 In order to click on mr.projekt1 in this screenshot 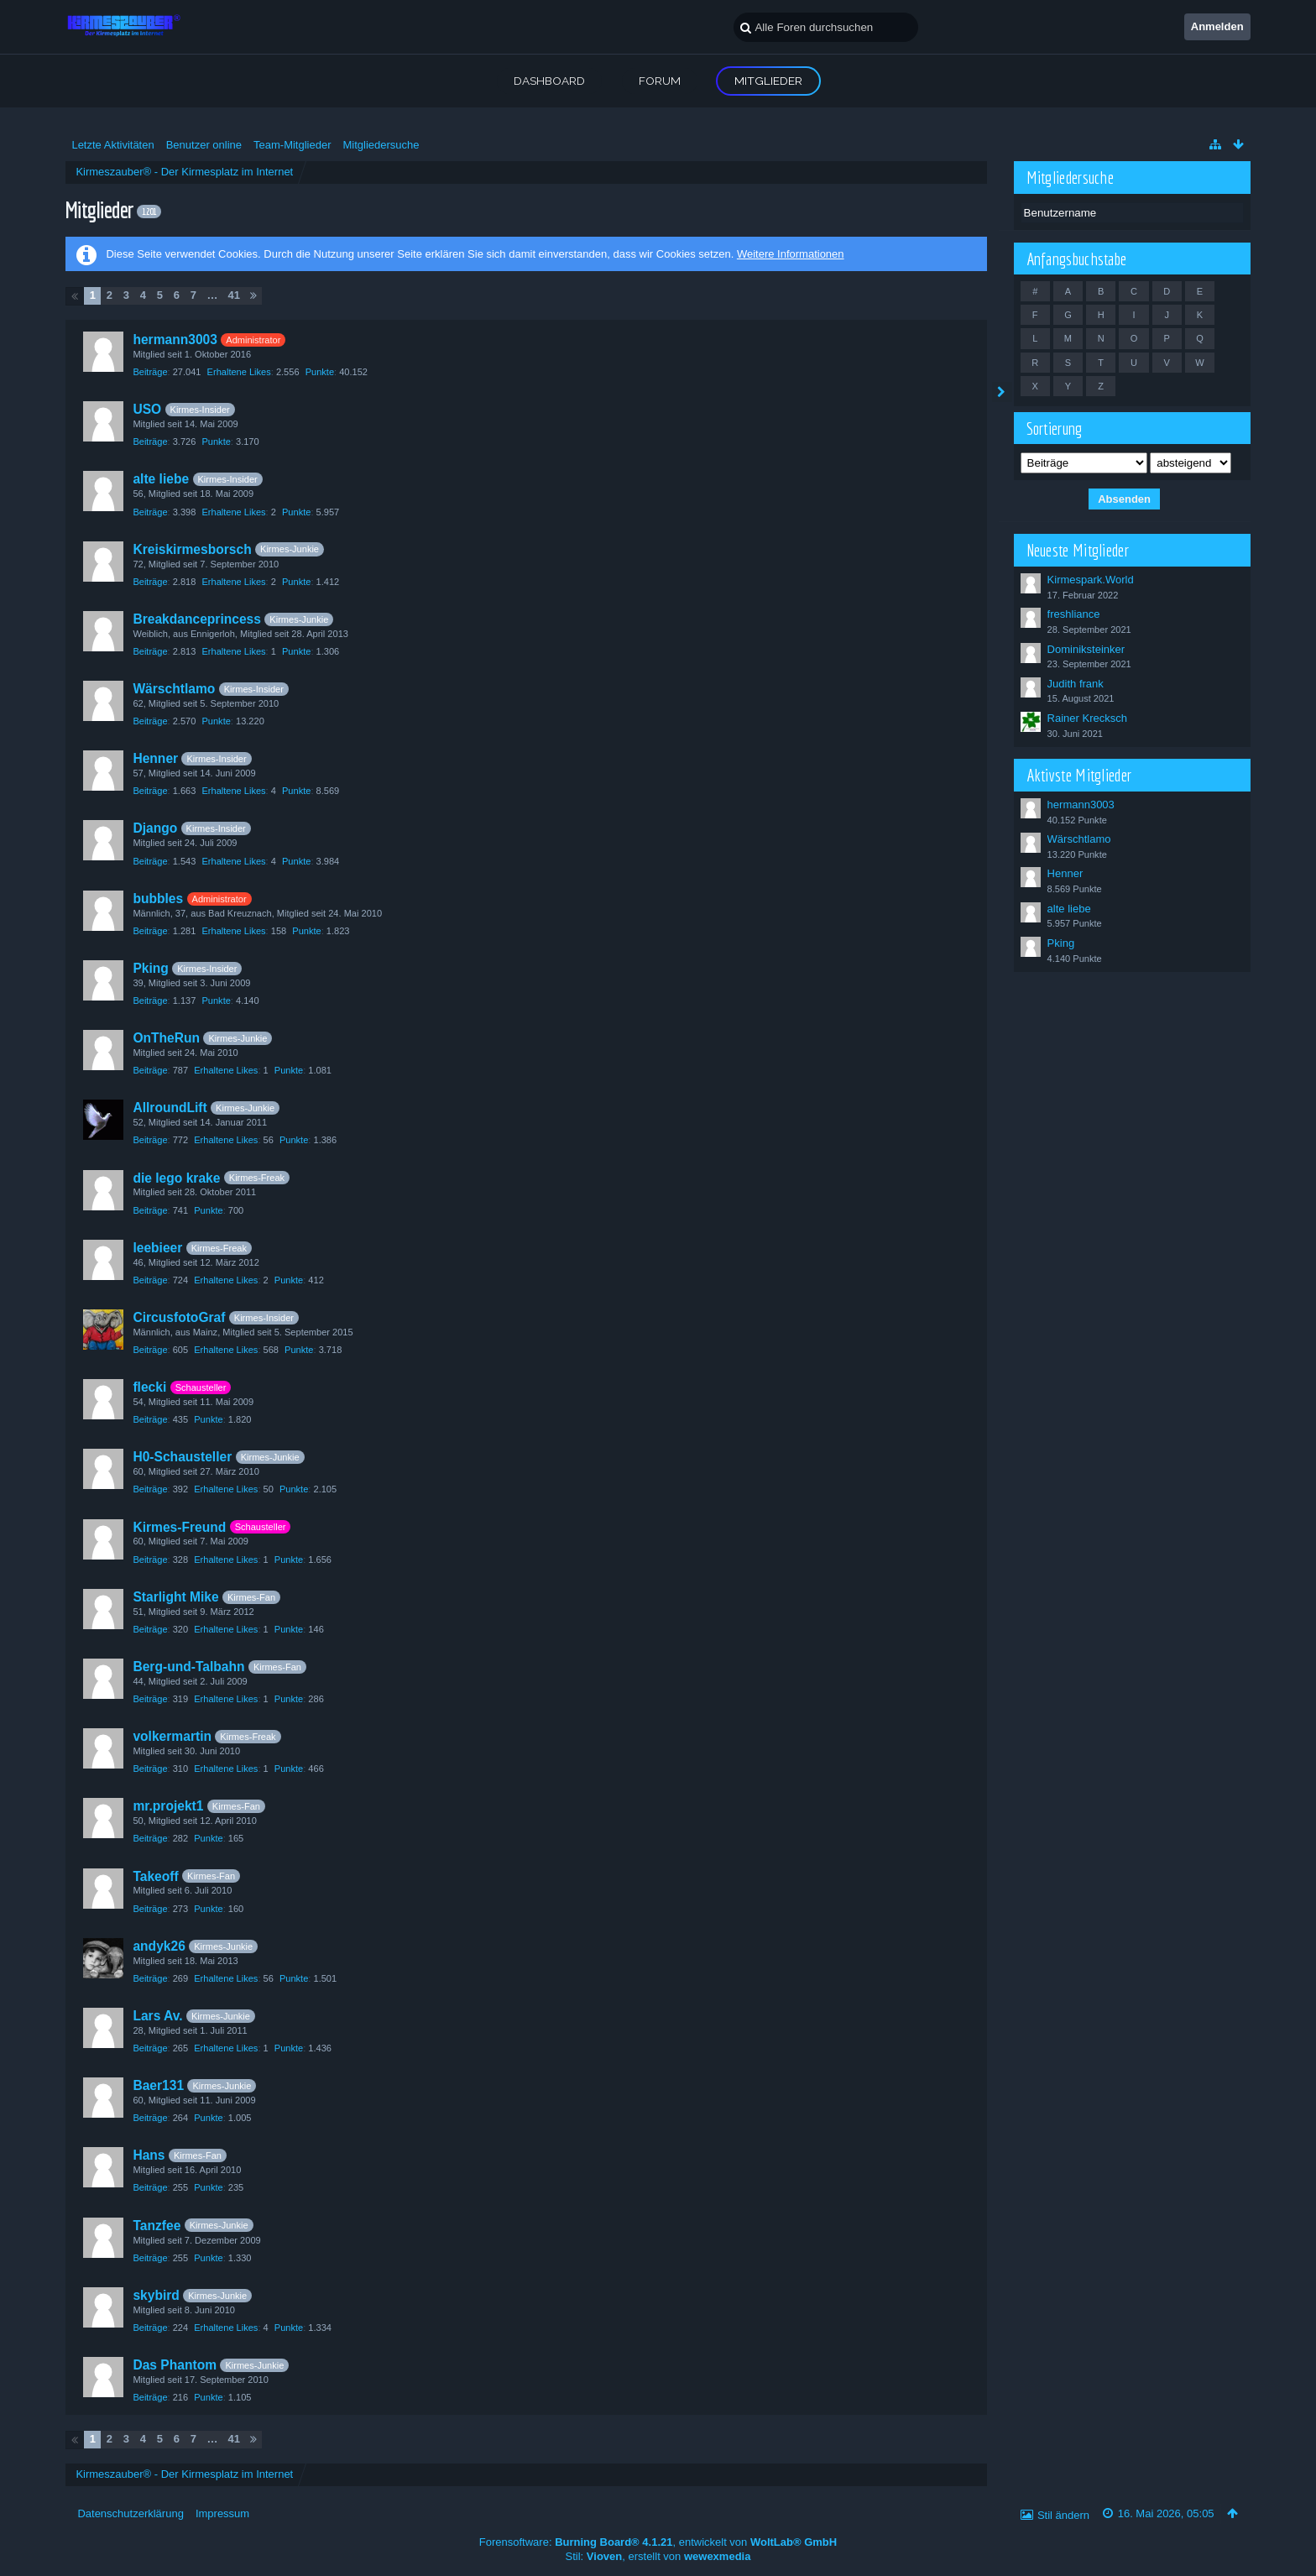, I will do `click(168, 1806)`.